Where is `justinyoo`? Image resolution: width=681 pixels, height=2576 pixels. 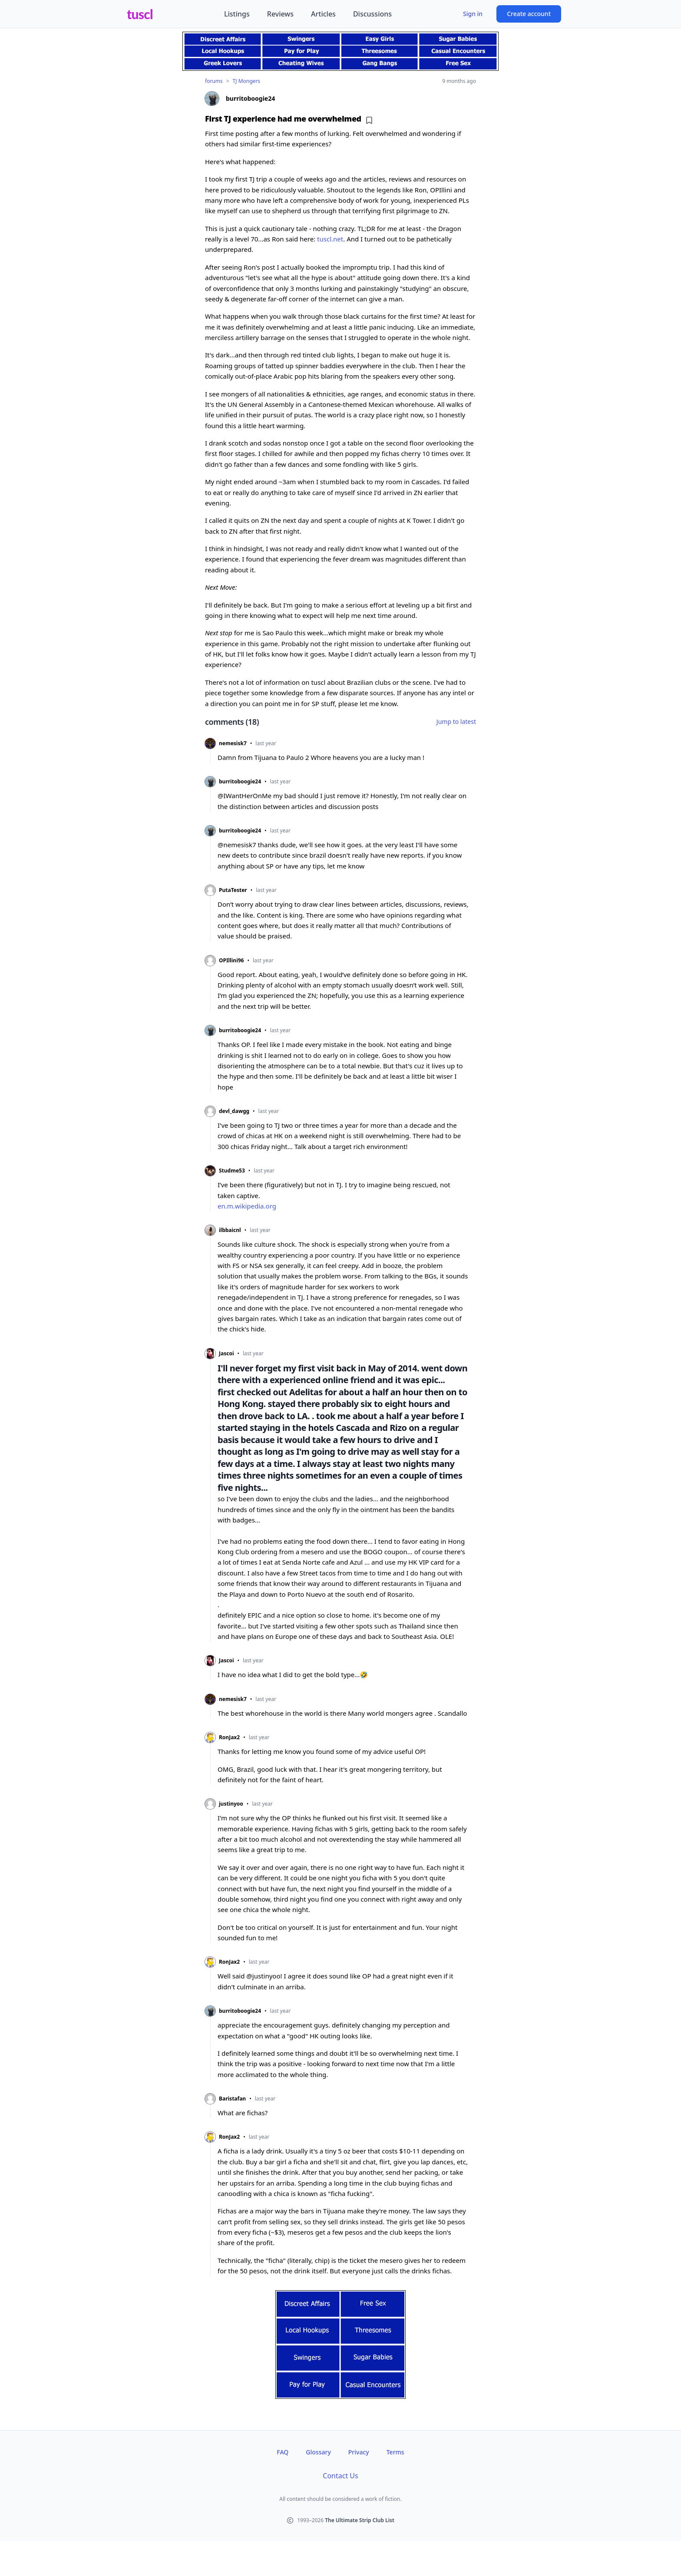
justinyoo is located at coordinates (231, 1803).